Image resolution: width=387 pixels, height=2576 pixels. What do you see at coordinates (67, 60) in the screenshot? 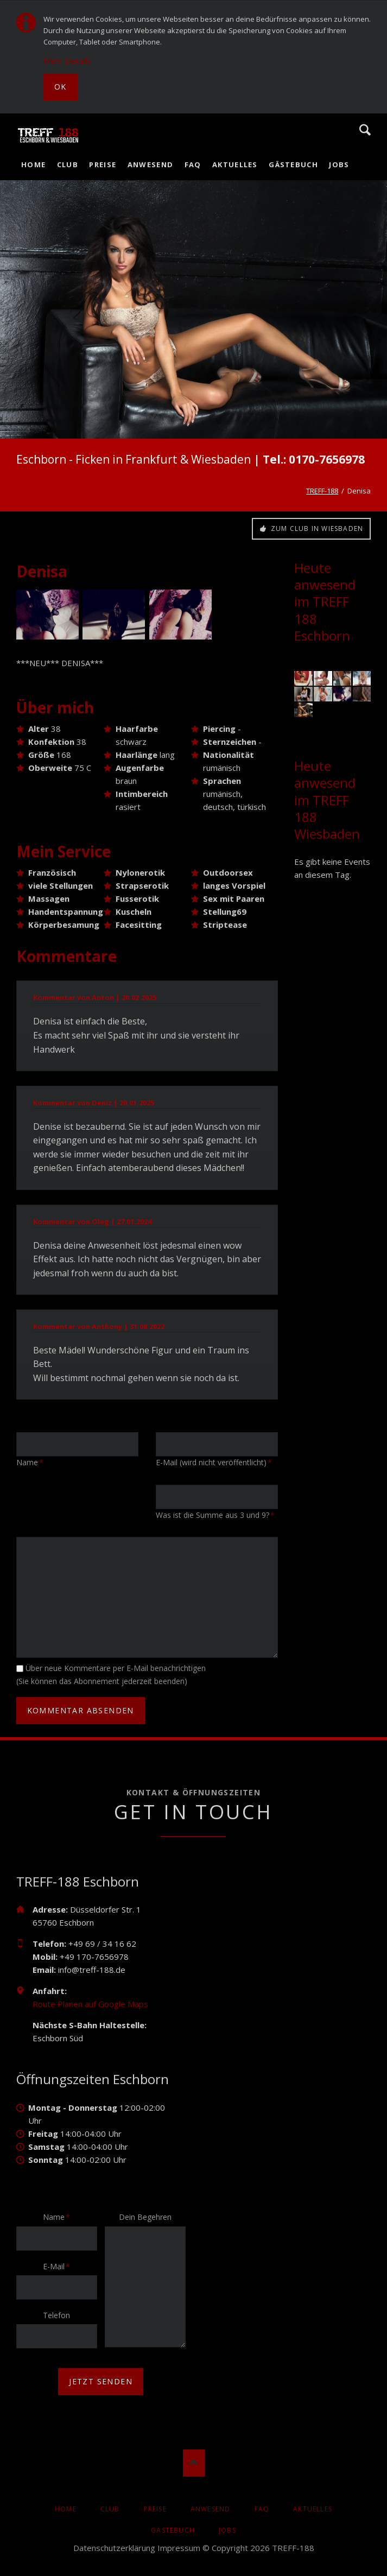
I see `Mehr Details` at bounding box center [67, 60].